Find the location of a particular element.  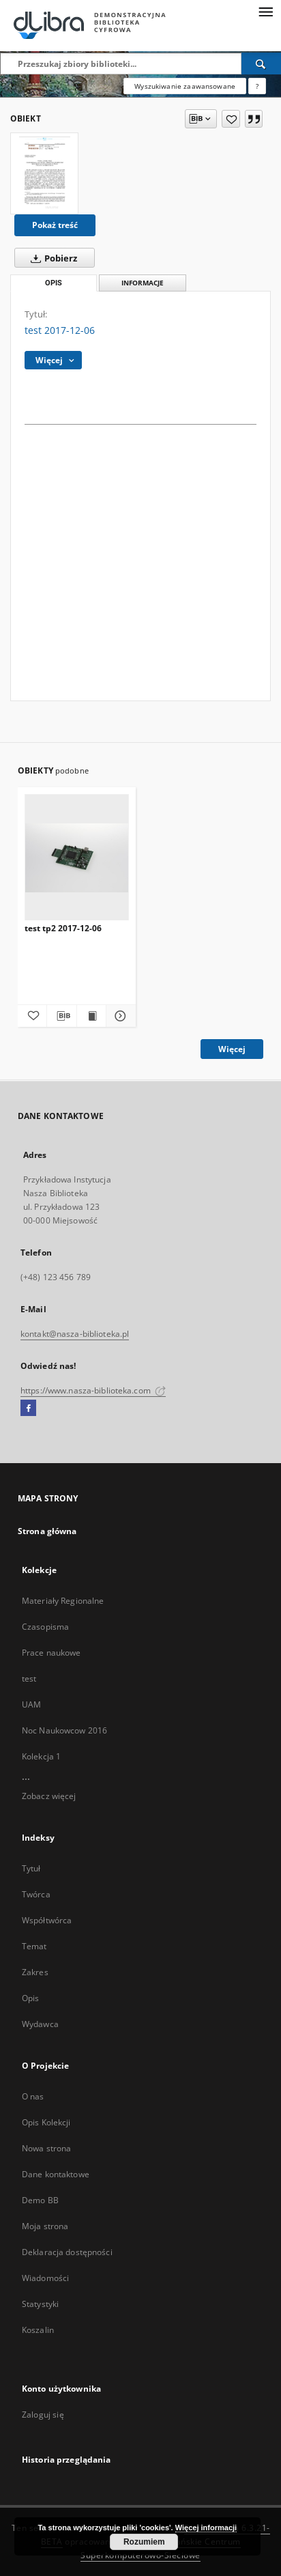

Więcej is located at coordinates (232, 1049).